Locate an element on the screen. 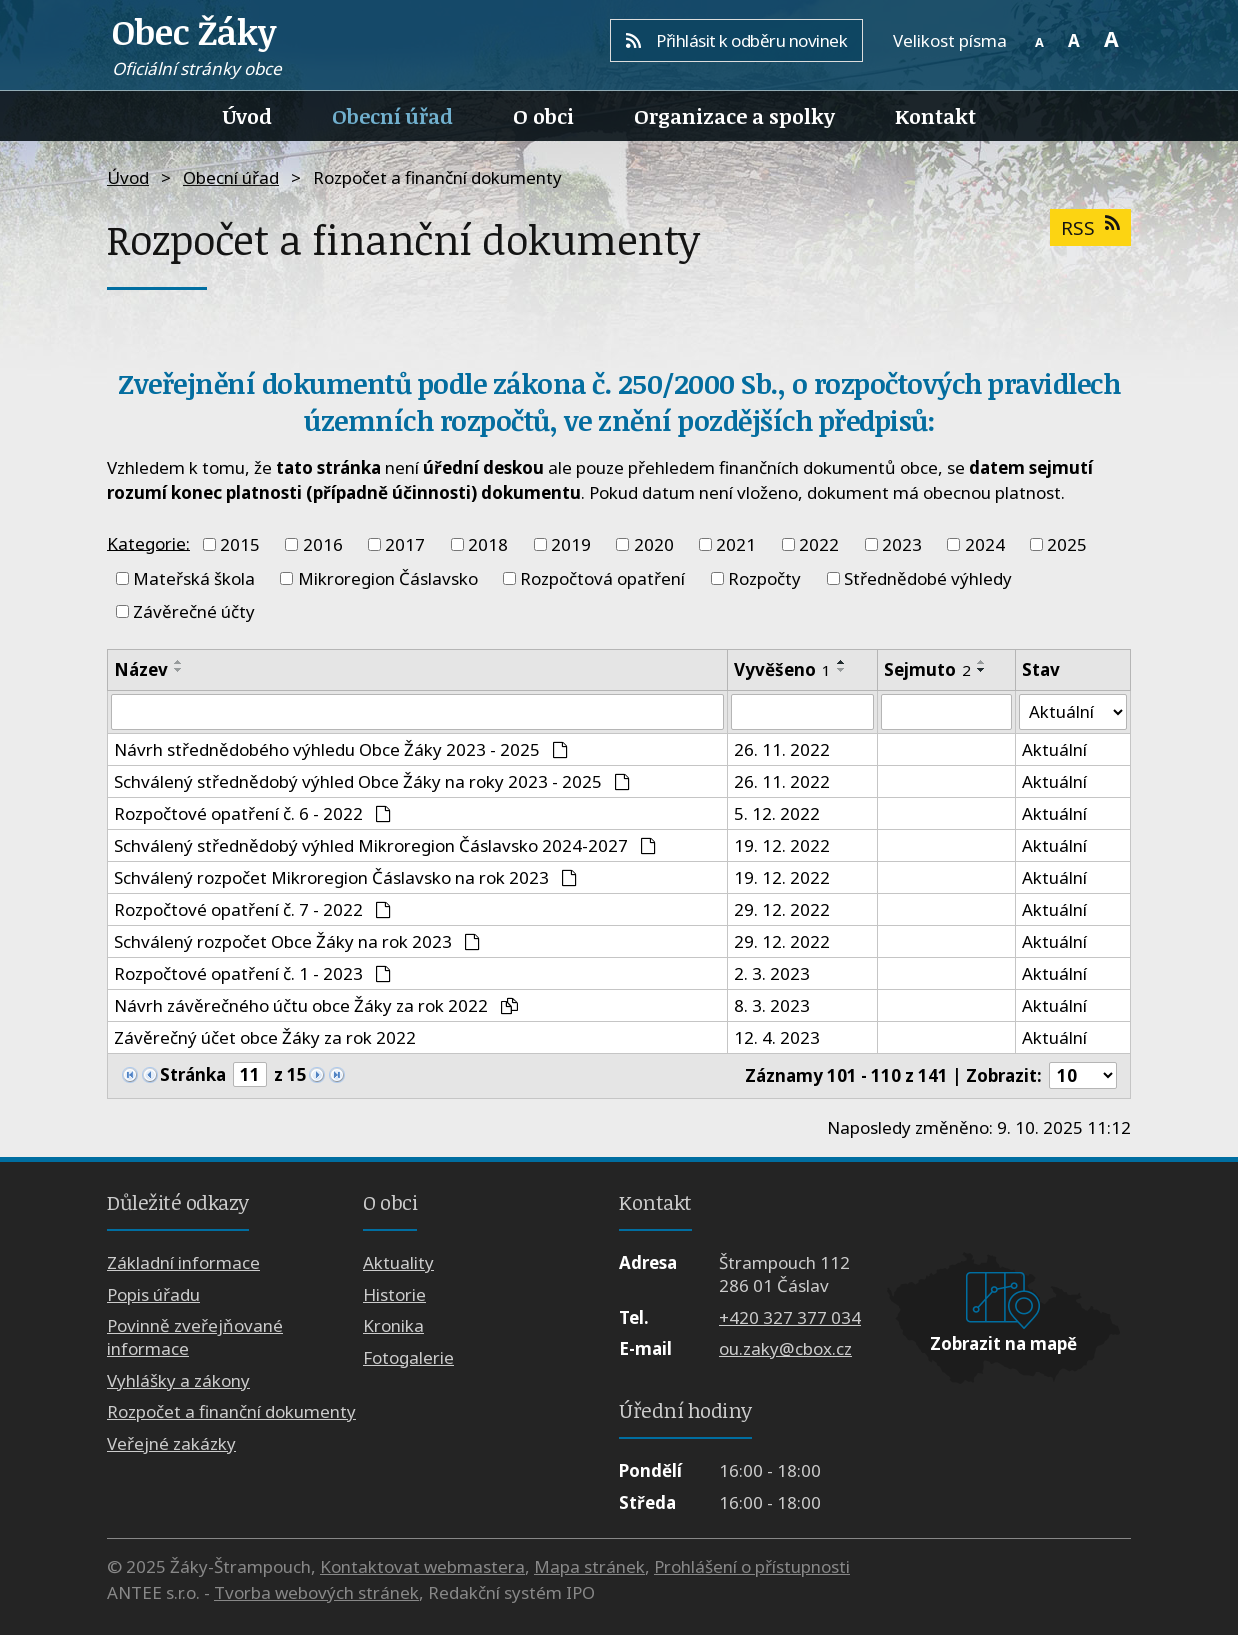 Image resolution: width=1238 pixels, height=1635 pixels. Rozpočtové opatření č. 7 - 2022 is located at coordinates (252, 909).